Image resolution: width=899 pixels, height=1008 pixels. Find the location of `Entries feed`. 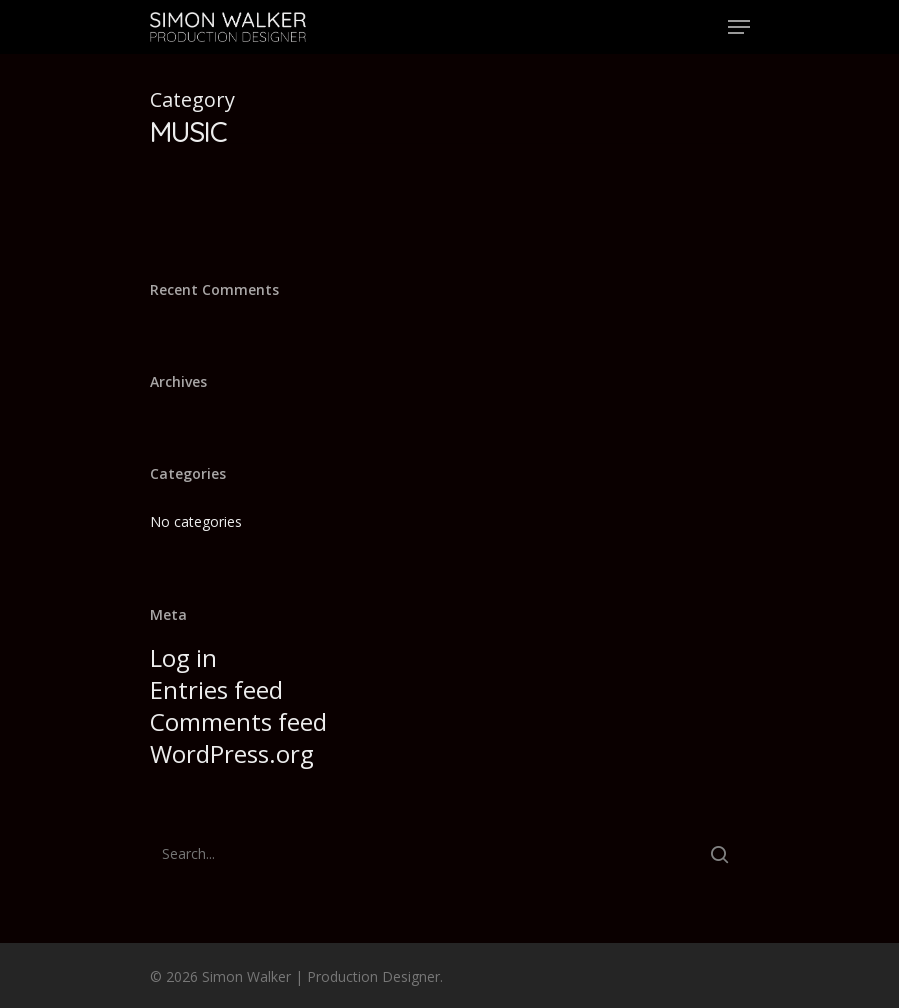

Entries feed is located at coordinates (216, 690).